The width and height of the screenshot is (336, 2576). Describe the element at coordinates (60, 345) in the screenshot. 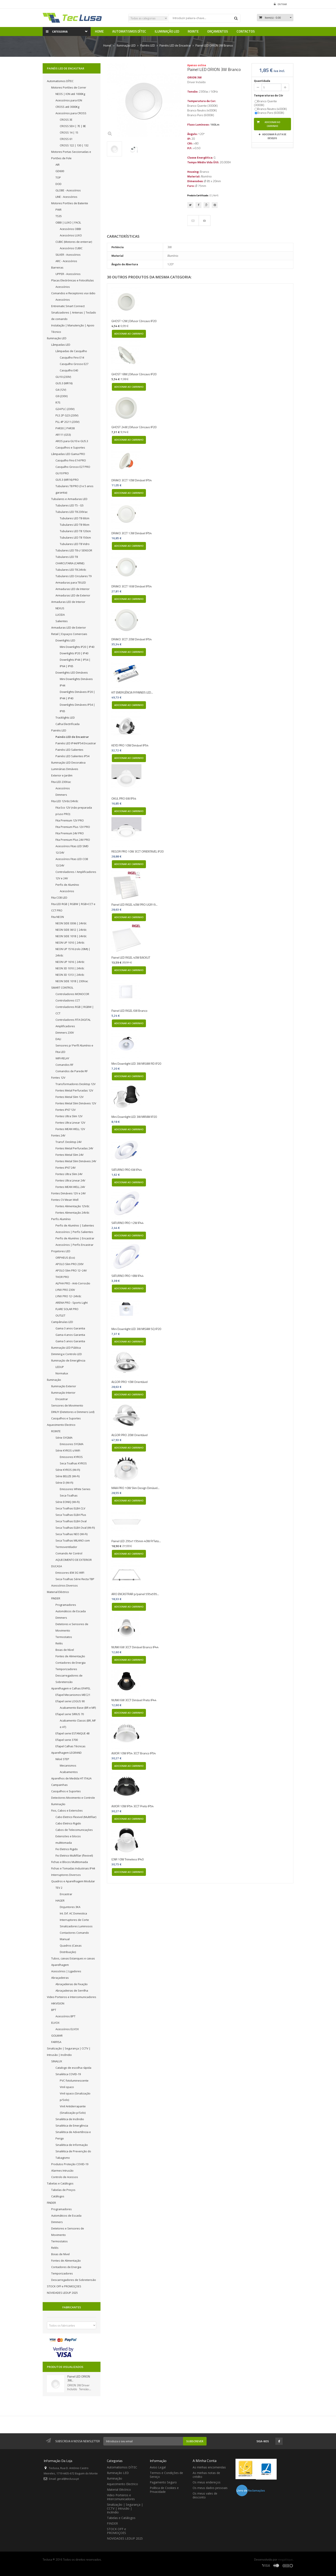

I see `Lâmpadas LED` at that location.